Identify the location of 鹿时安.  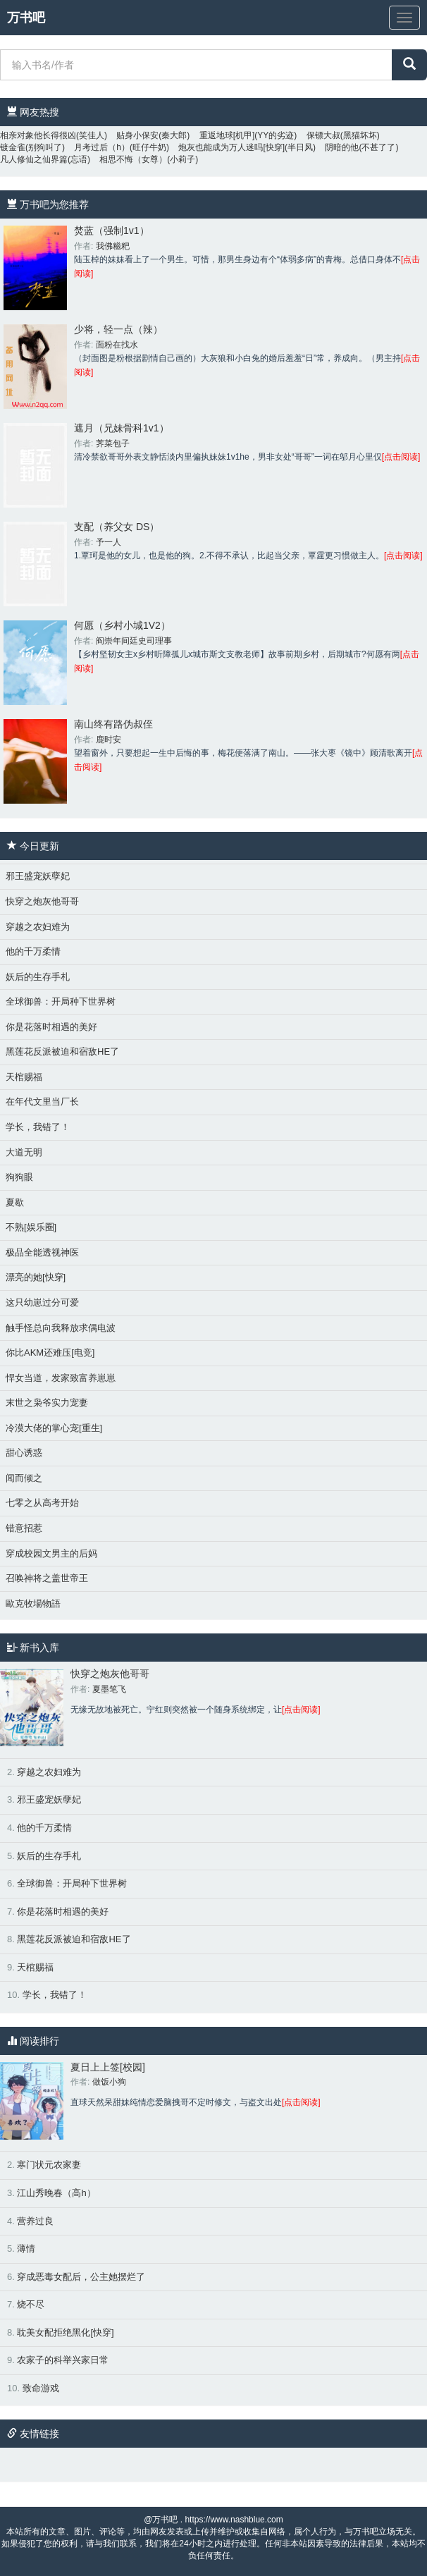
(108, 739).